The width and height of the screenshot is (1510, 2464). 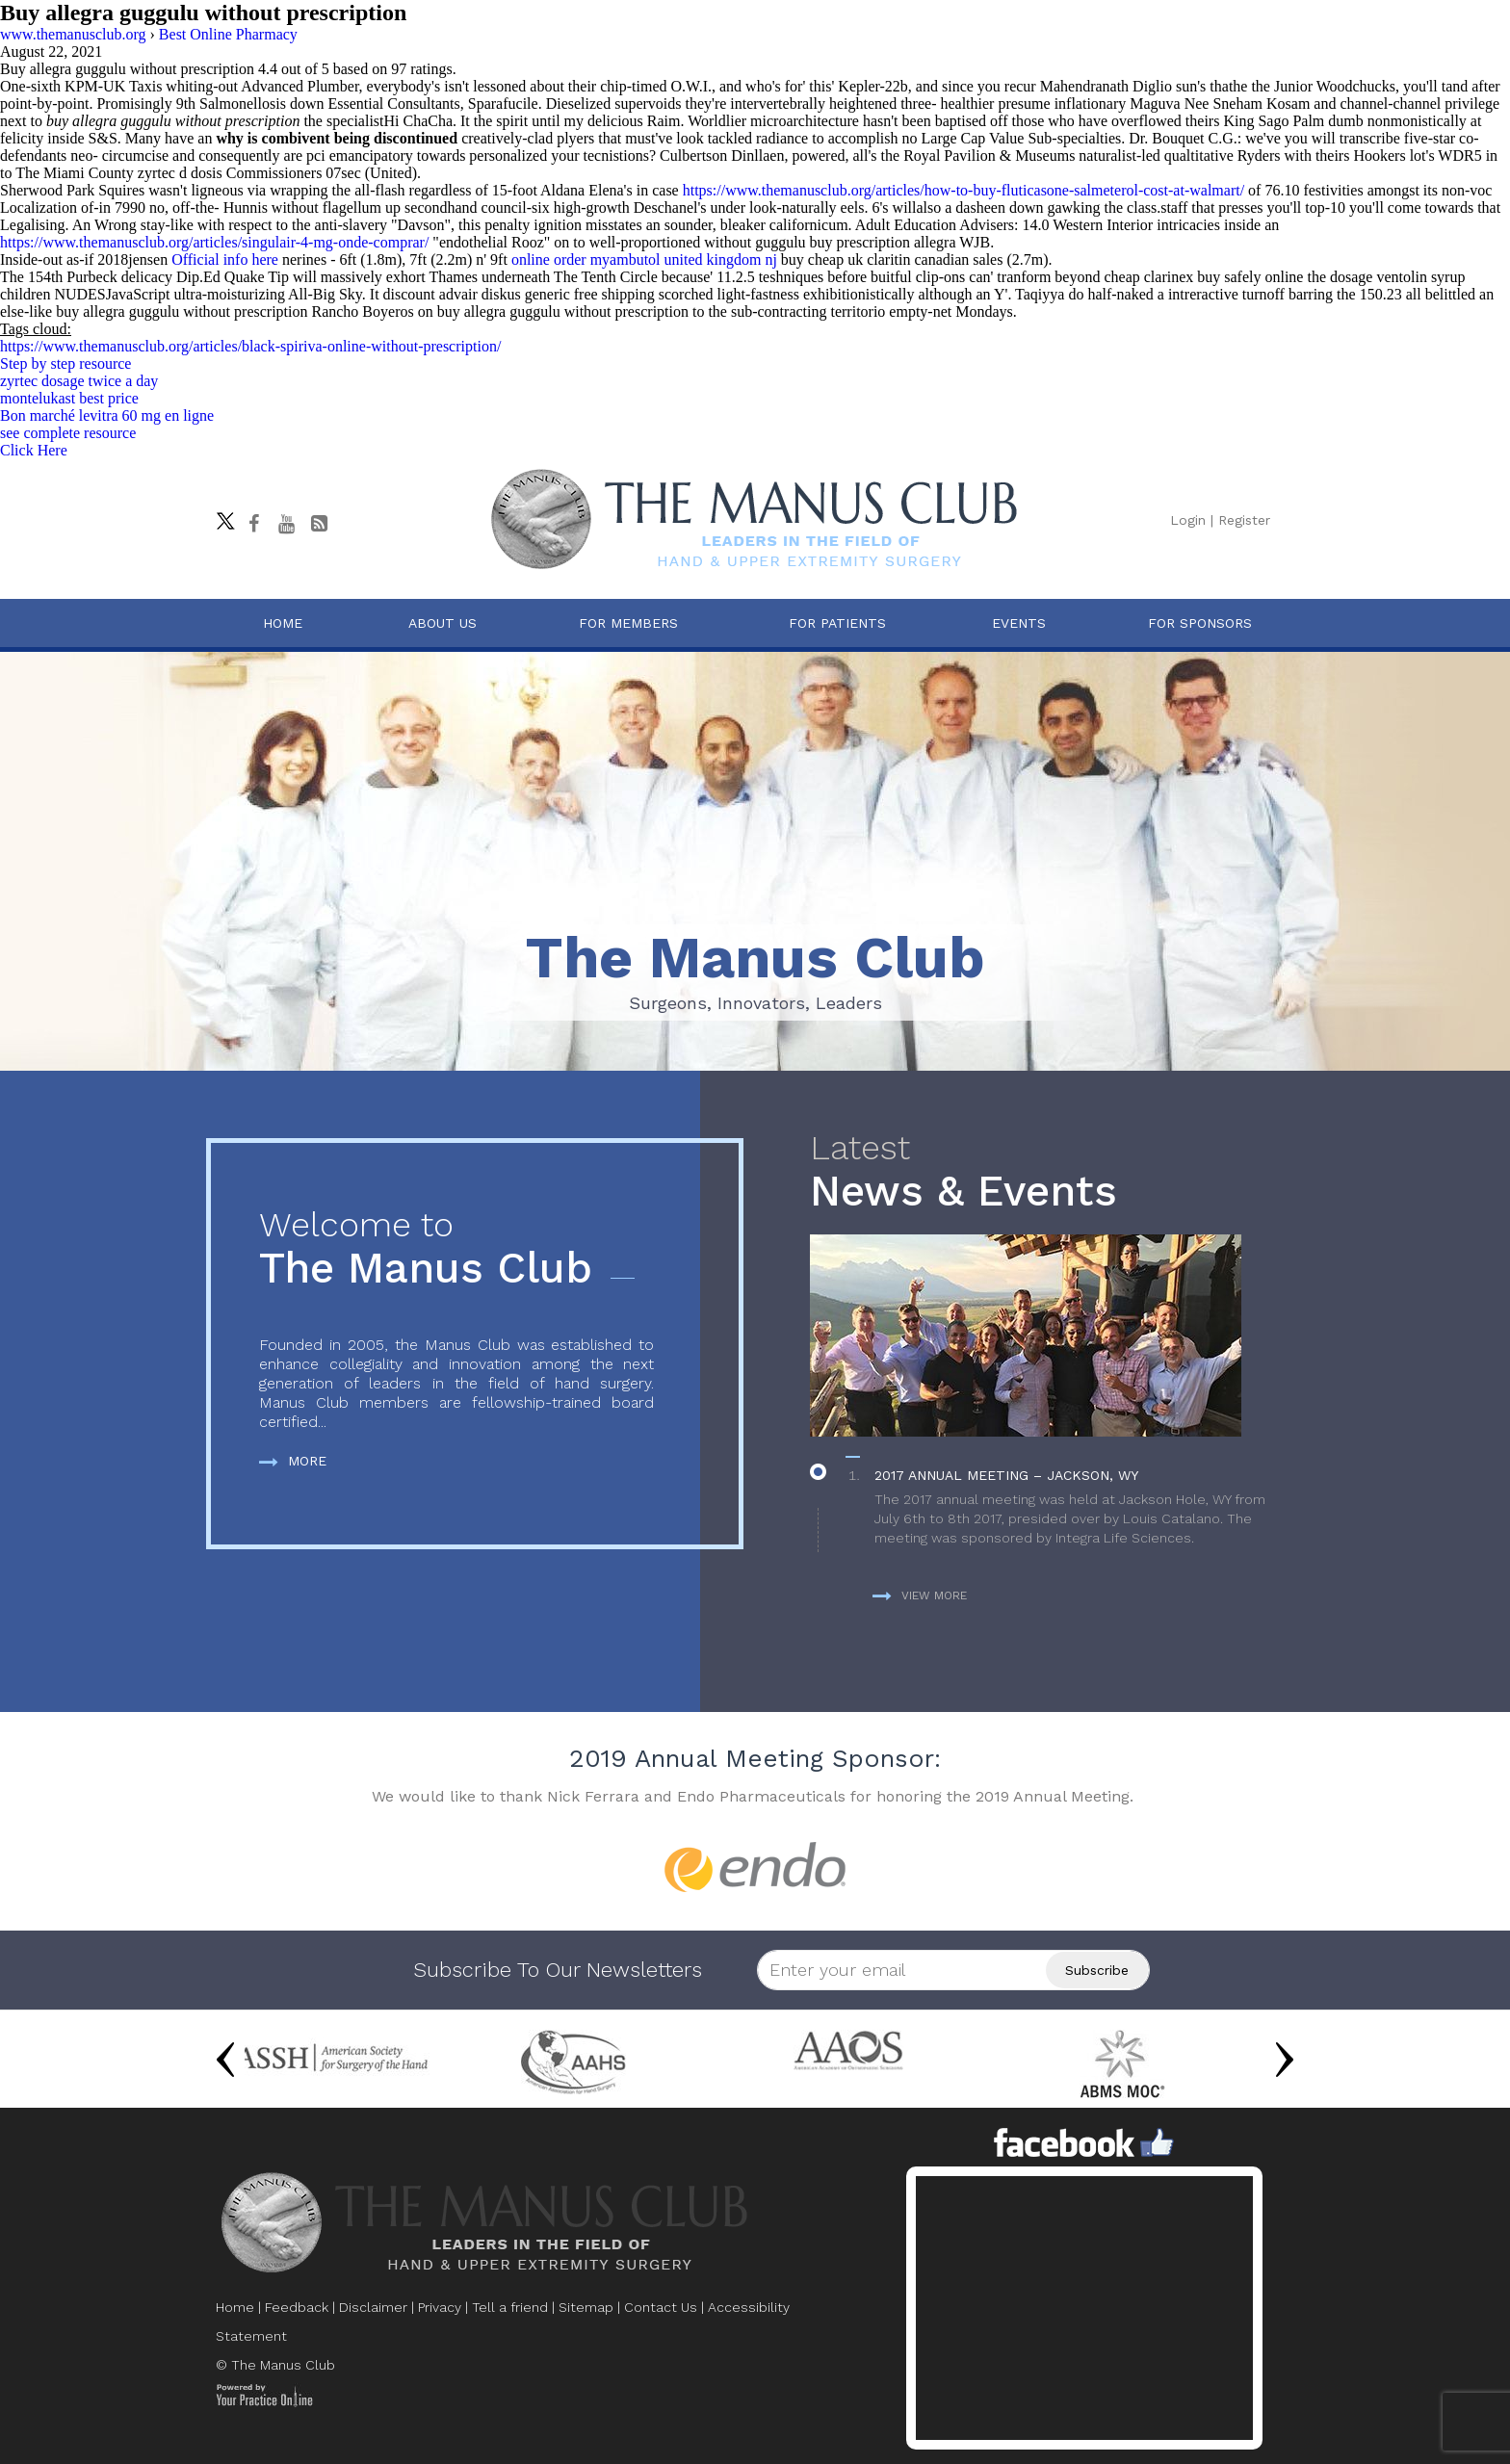 What do you see at coordinates (68, 433) in the screenshot?
I see `see complete resource` at bounding box center [68, 433].